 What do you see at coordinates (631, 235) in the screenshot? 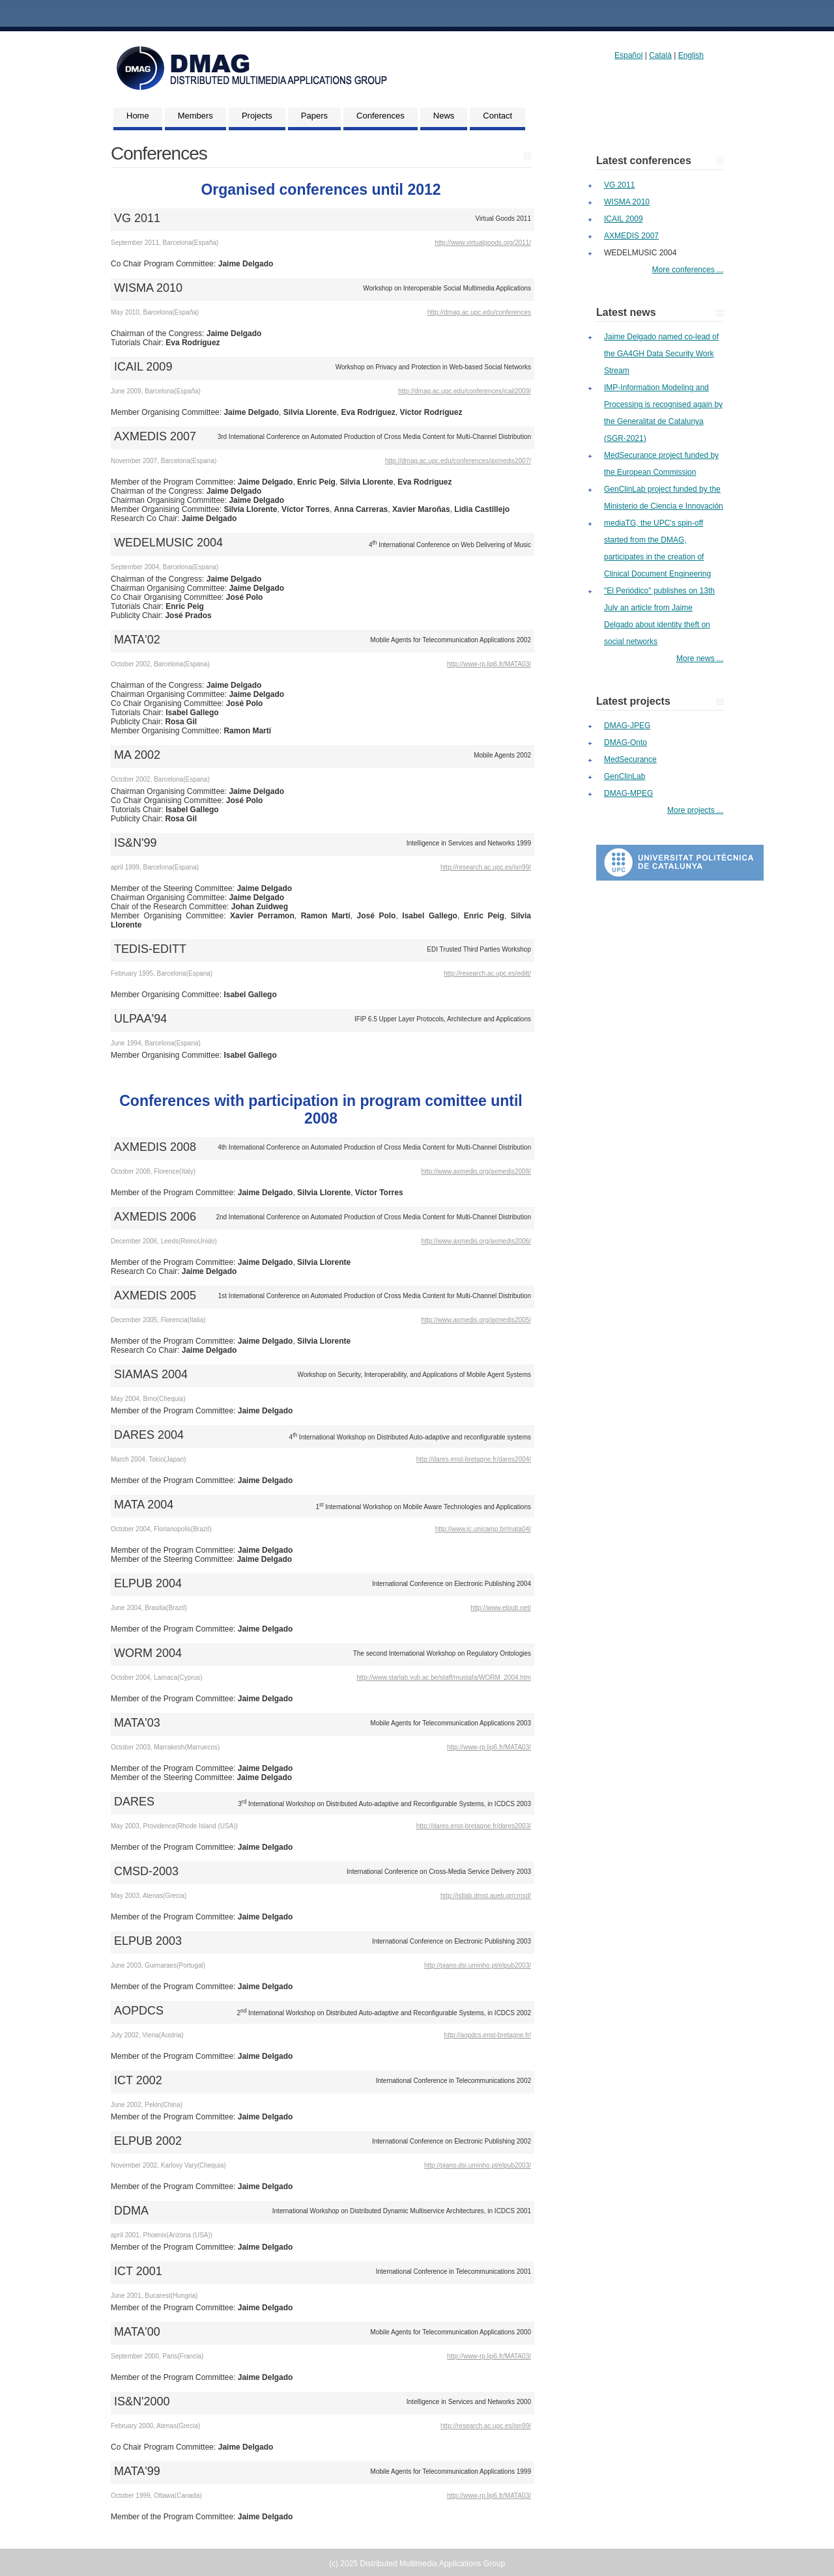
I see `AXMEDIS 2007` at bounding box center [631, 235].